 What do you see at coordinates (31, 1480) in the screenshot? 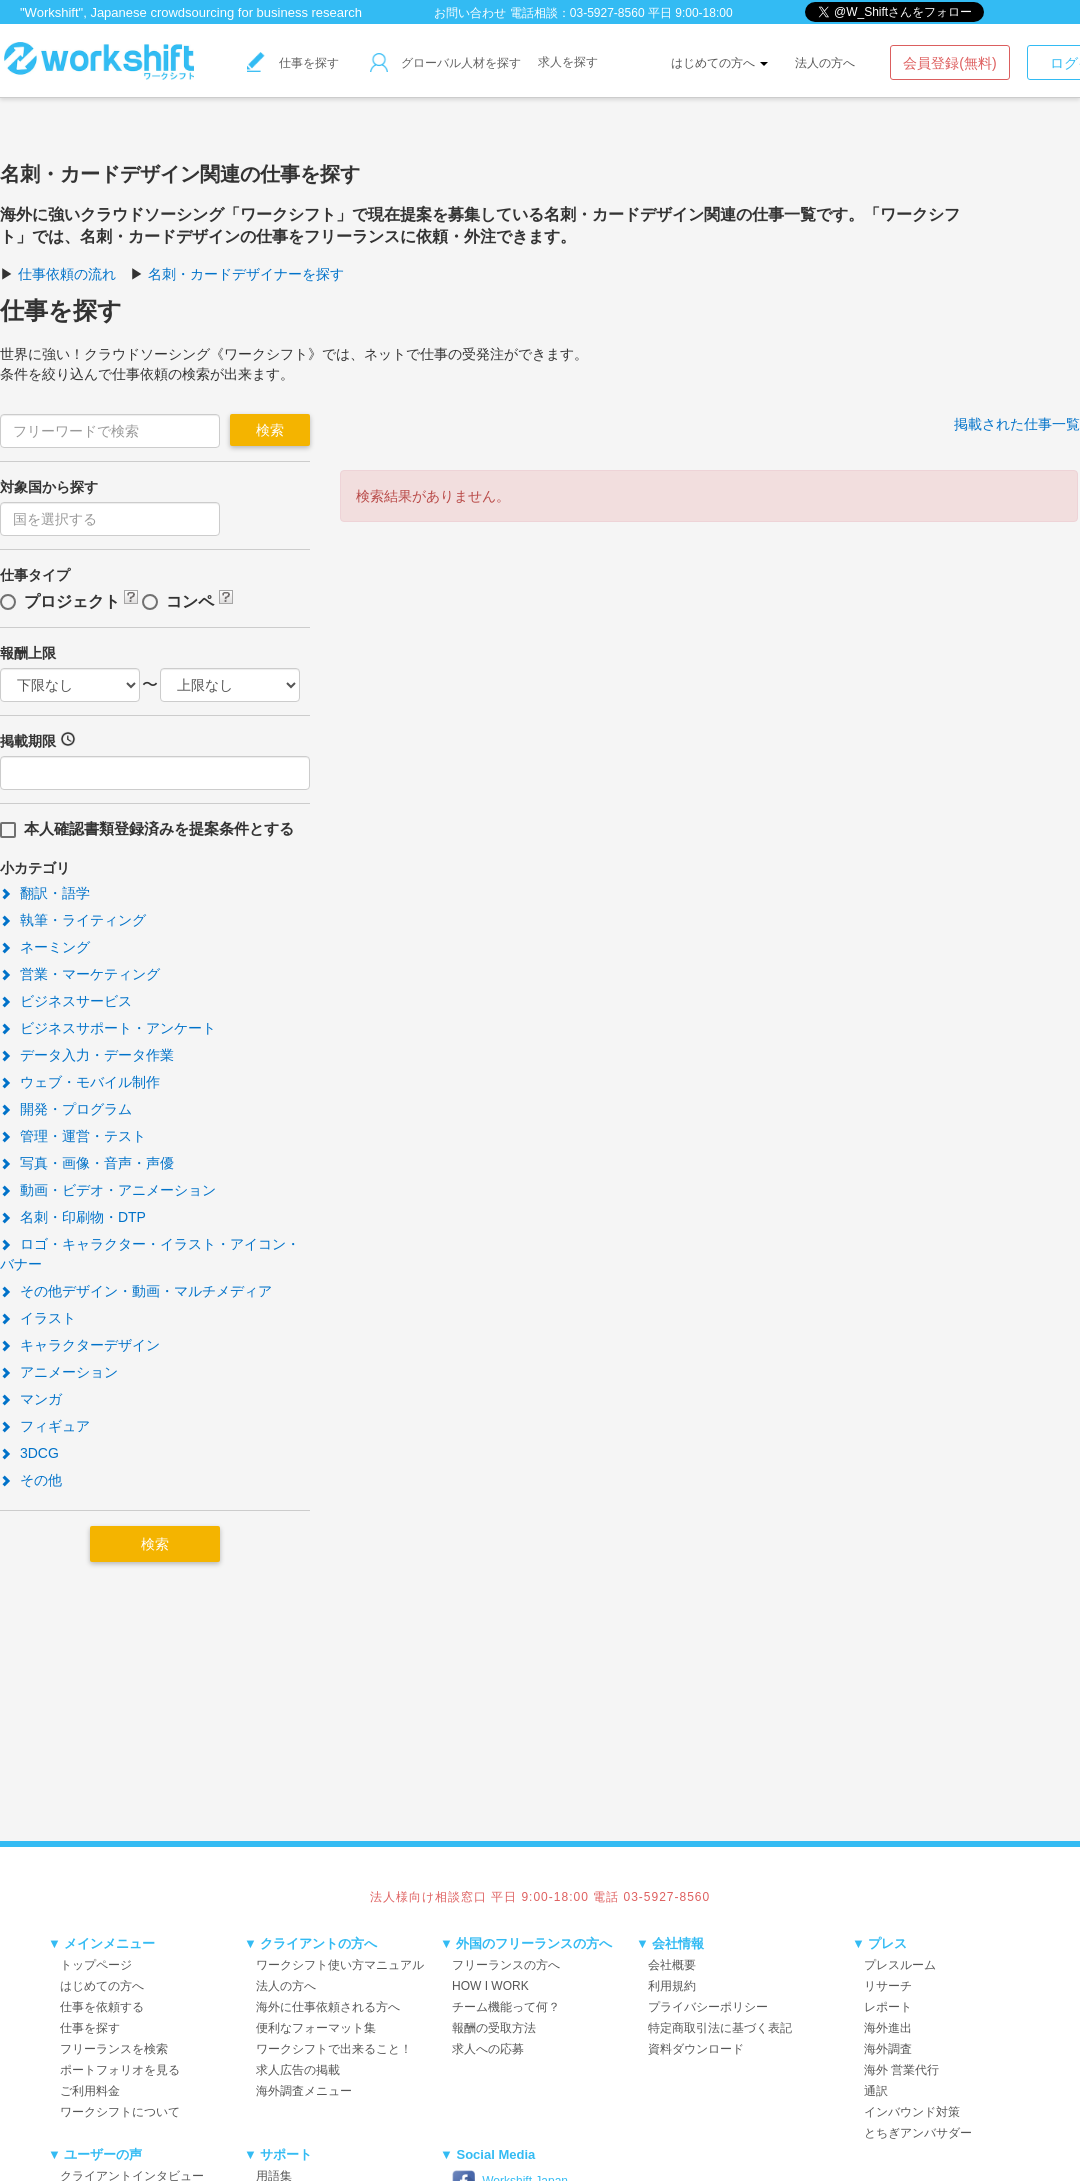
I see `その他` at bounding box center [31, 1480].